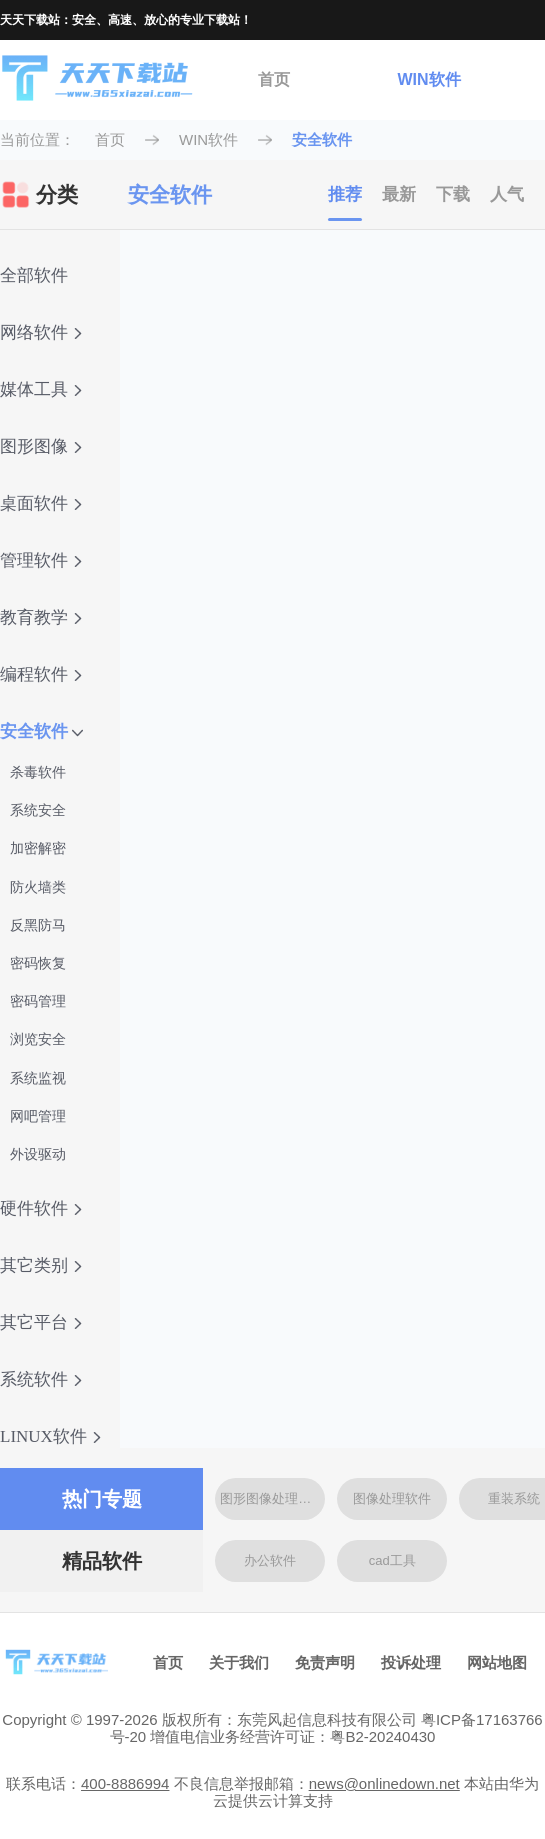 Image resolution: width=545 pixels, height=1839 pixels. Describe the element at coordinates (41, 332) in the screenshot. I see `网络软件` at that location.